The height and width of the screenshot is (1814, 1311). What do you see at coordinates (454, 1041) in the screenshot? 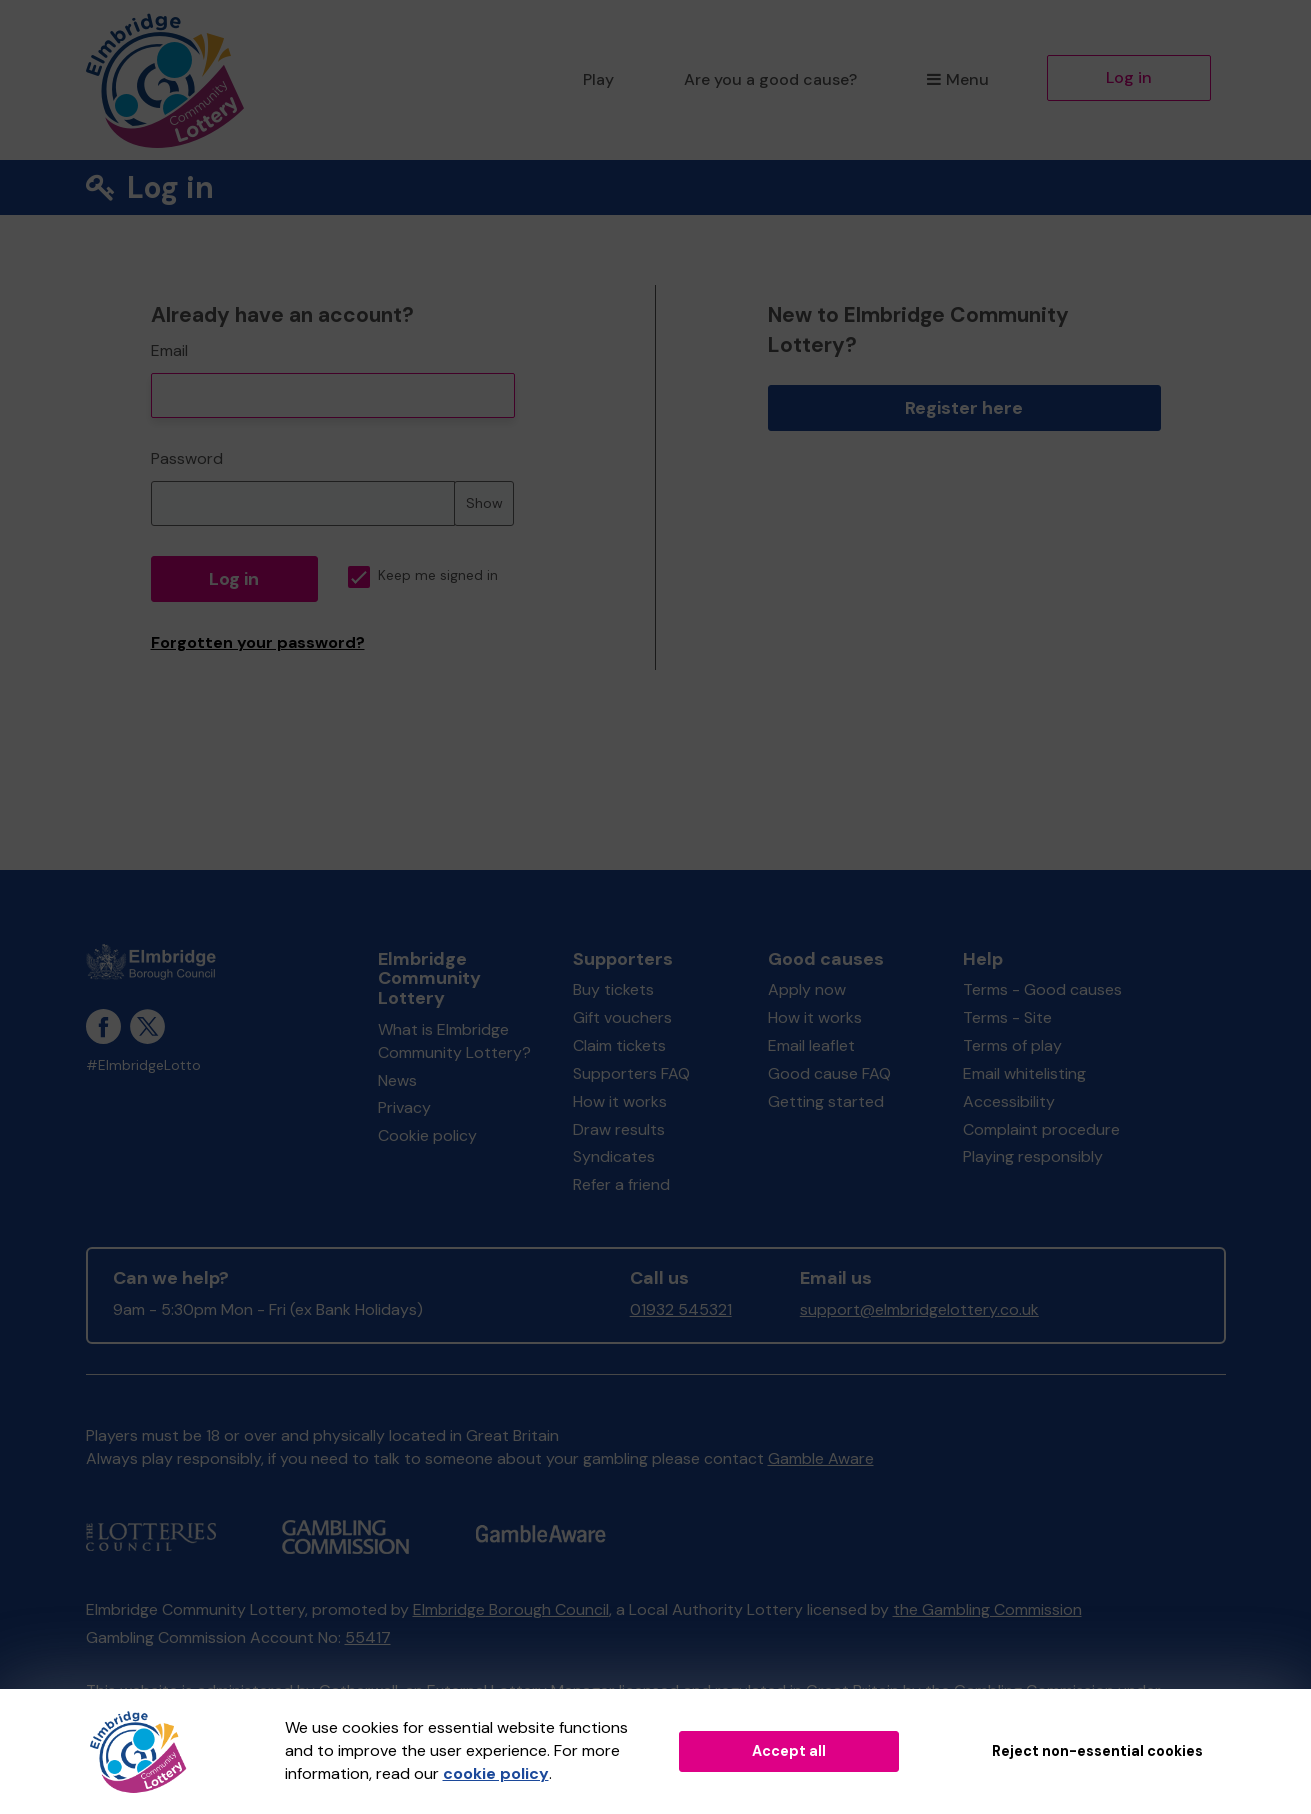
I see `What is Elmbridge Community Lottery?` at bounding box center [454, 1041].